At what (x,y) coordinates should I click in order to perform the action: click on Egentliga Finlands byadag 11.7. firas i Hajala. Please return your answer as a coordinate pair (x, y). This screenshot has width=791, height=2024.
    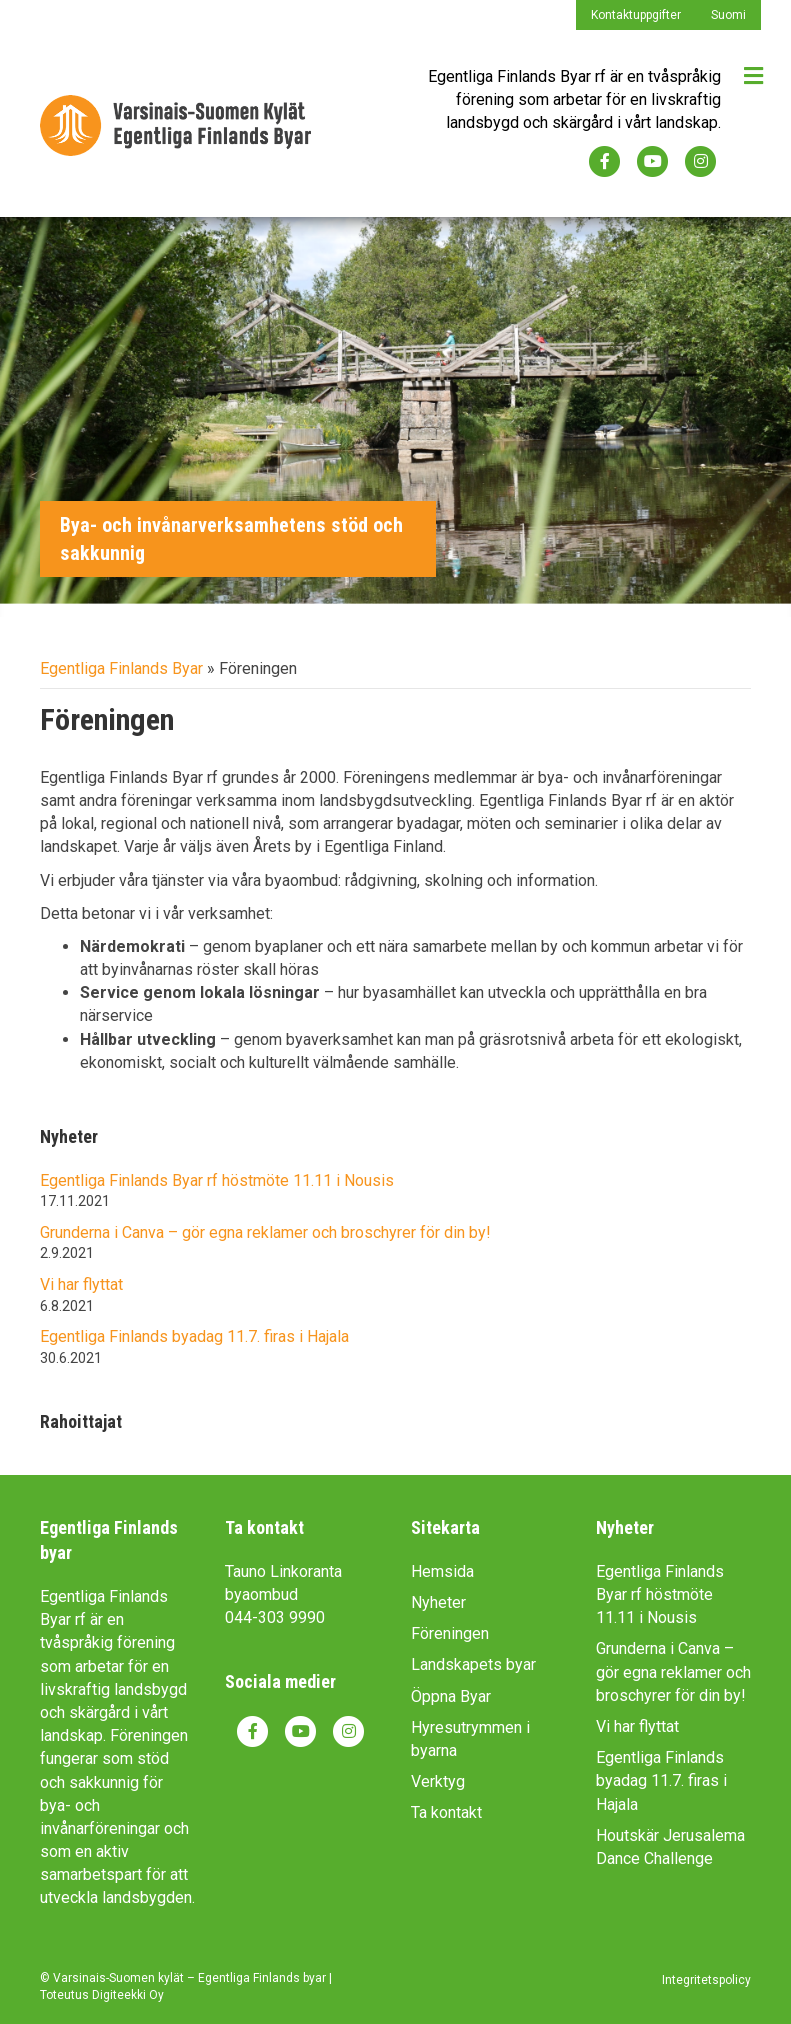
    Looking at the image, I should click on (194, 1336).